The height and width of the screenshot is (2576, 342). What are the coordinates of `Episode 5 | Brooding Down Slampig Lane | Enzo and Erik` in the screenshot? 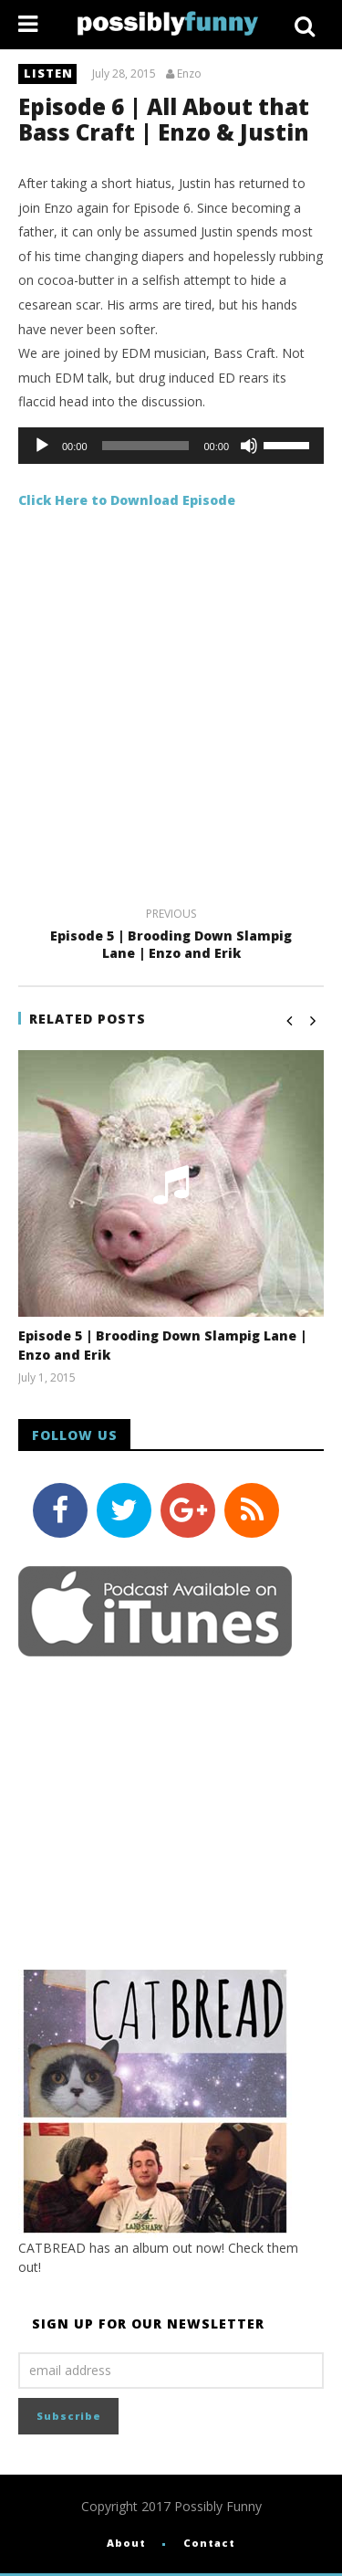 It's located at (171, 936).